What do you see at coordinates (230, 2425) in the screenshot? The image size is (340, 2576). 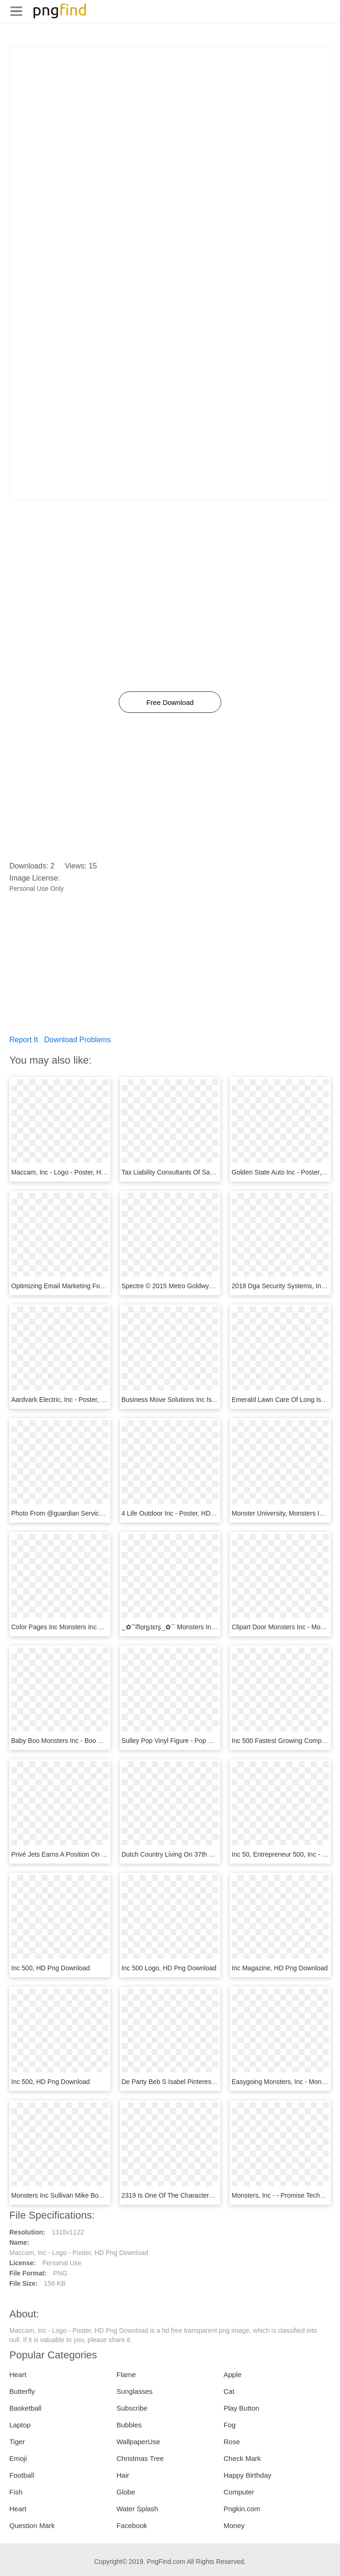 I see `Fog` at bounding box center [230, 2425].